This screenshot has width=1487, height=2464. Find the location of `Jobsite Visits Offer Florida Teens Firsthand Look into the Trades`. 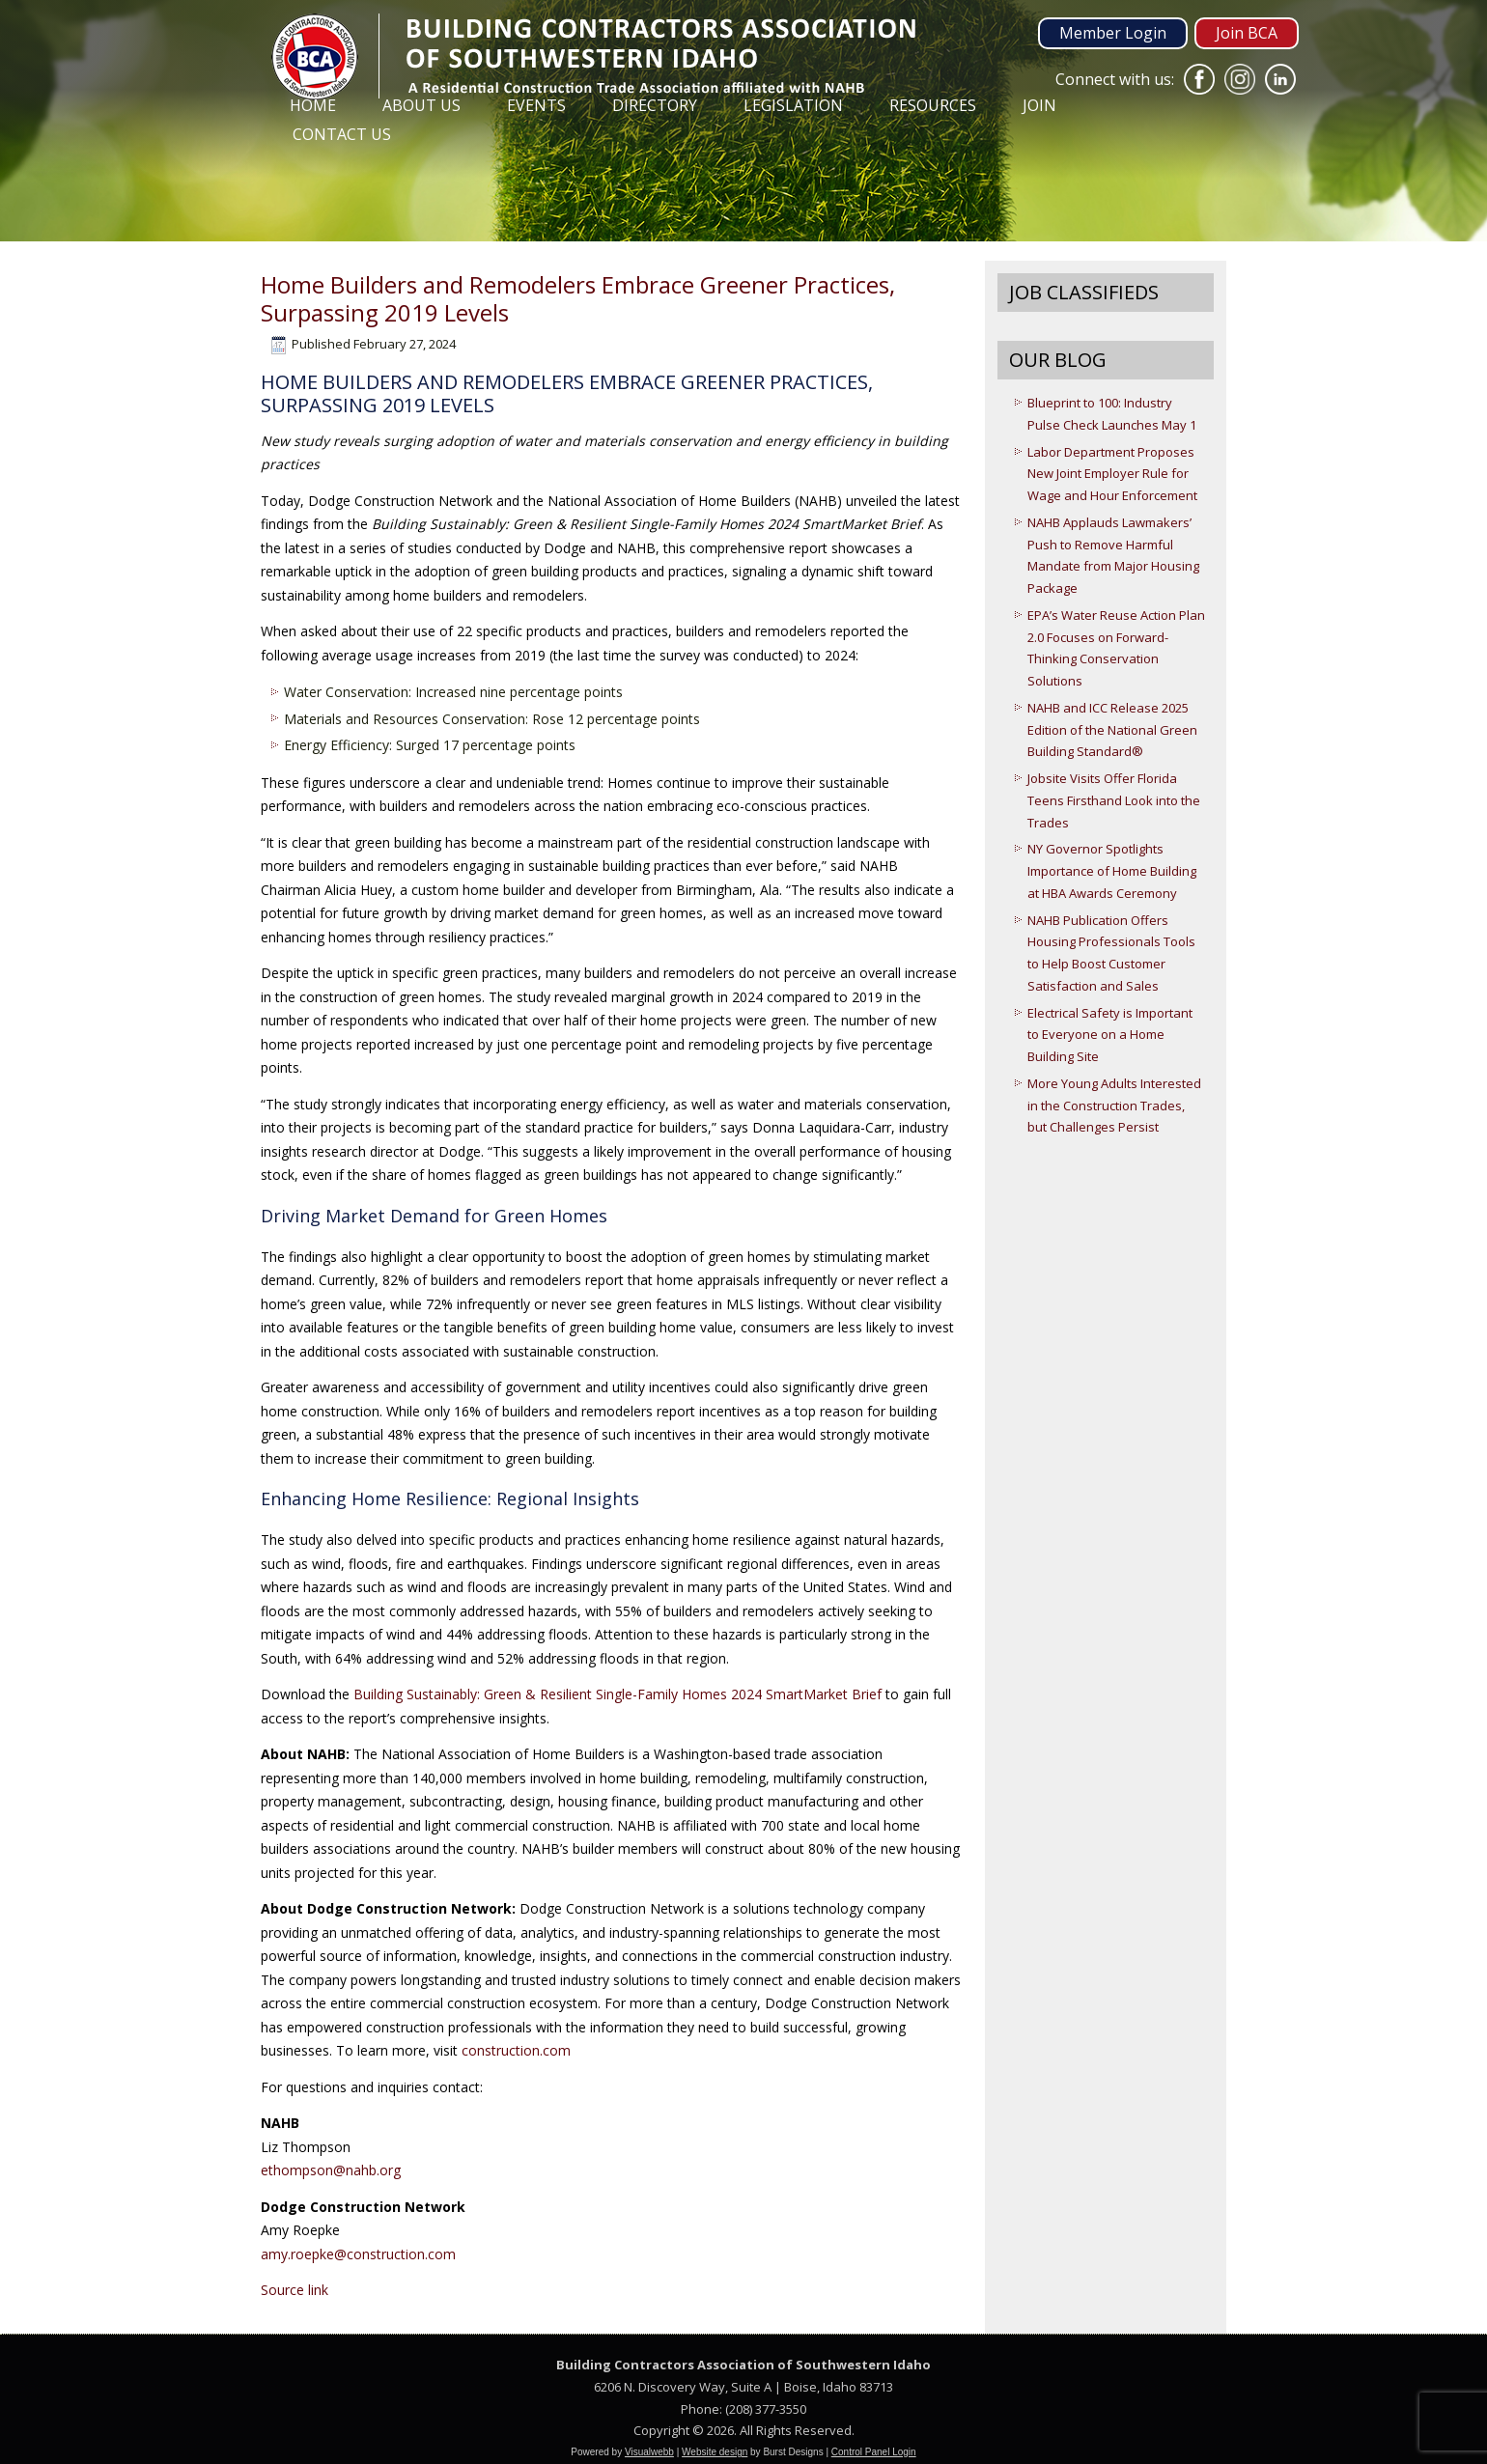

Jobsite Visits Offer Florida Teens Firsthand Look into the Trades is located at coordinates (1113, 800).